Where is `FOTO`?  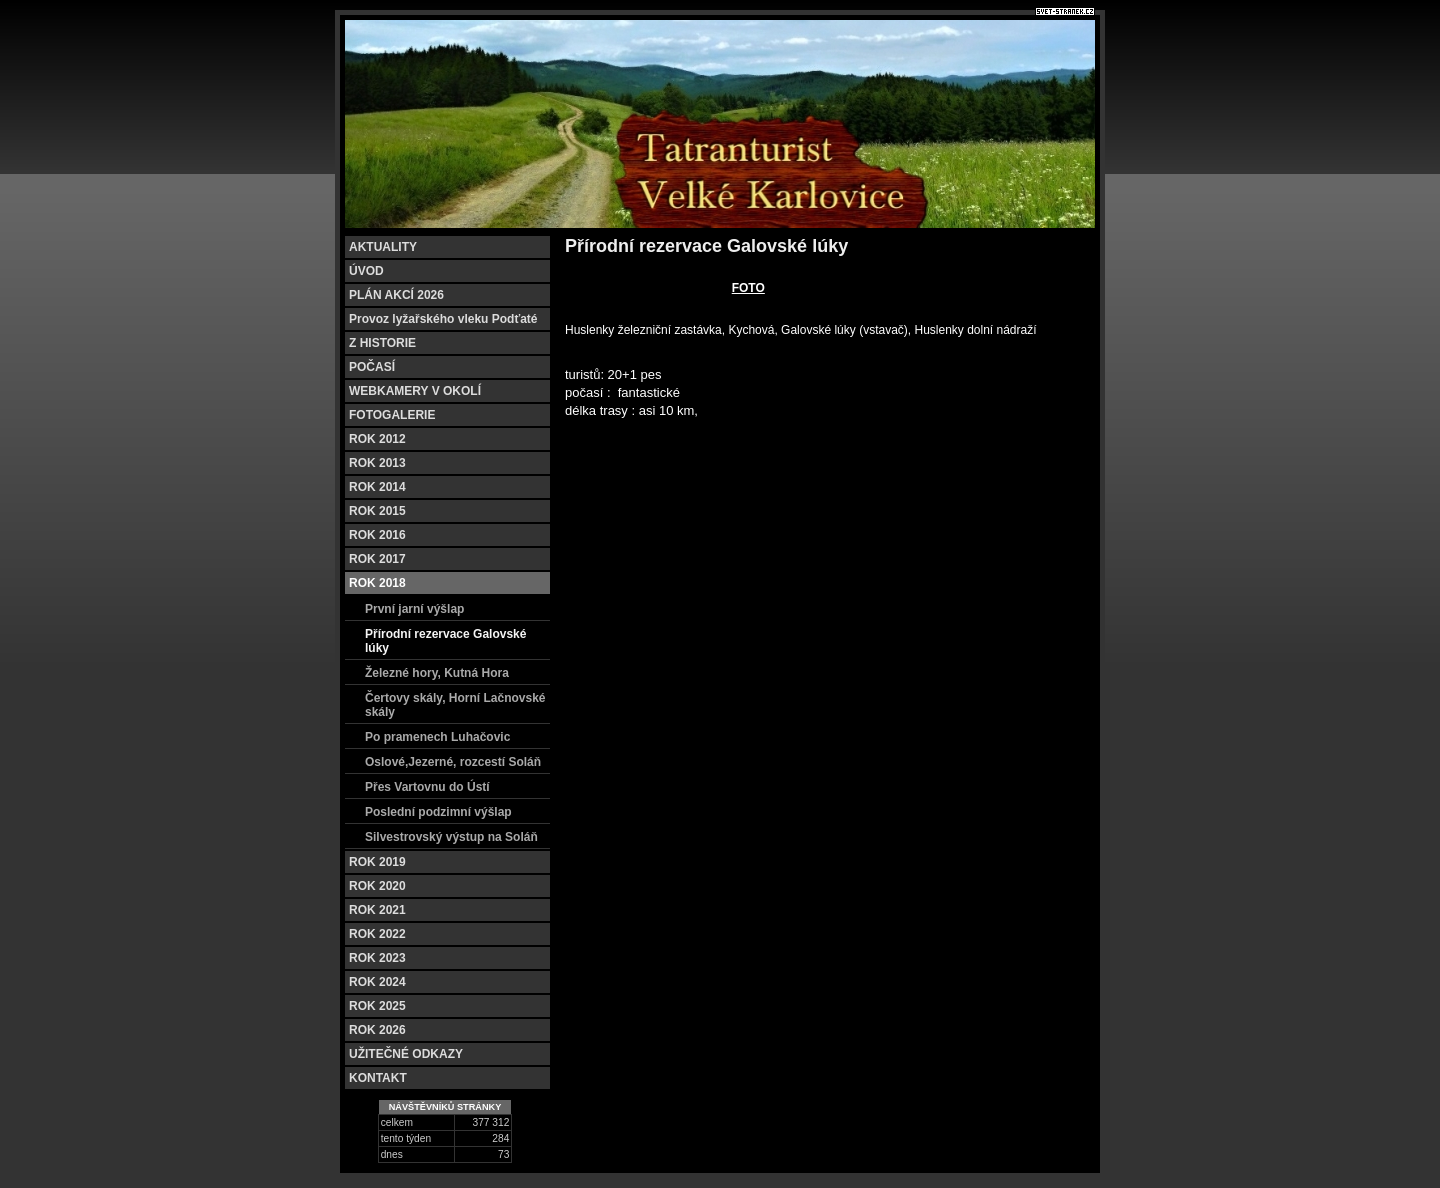
FOTO is located at coordinates (748, 288).